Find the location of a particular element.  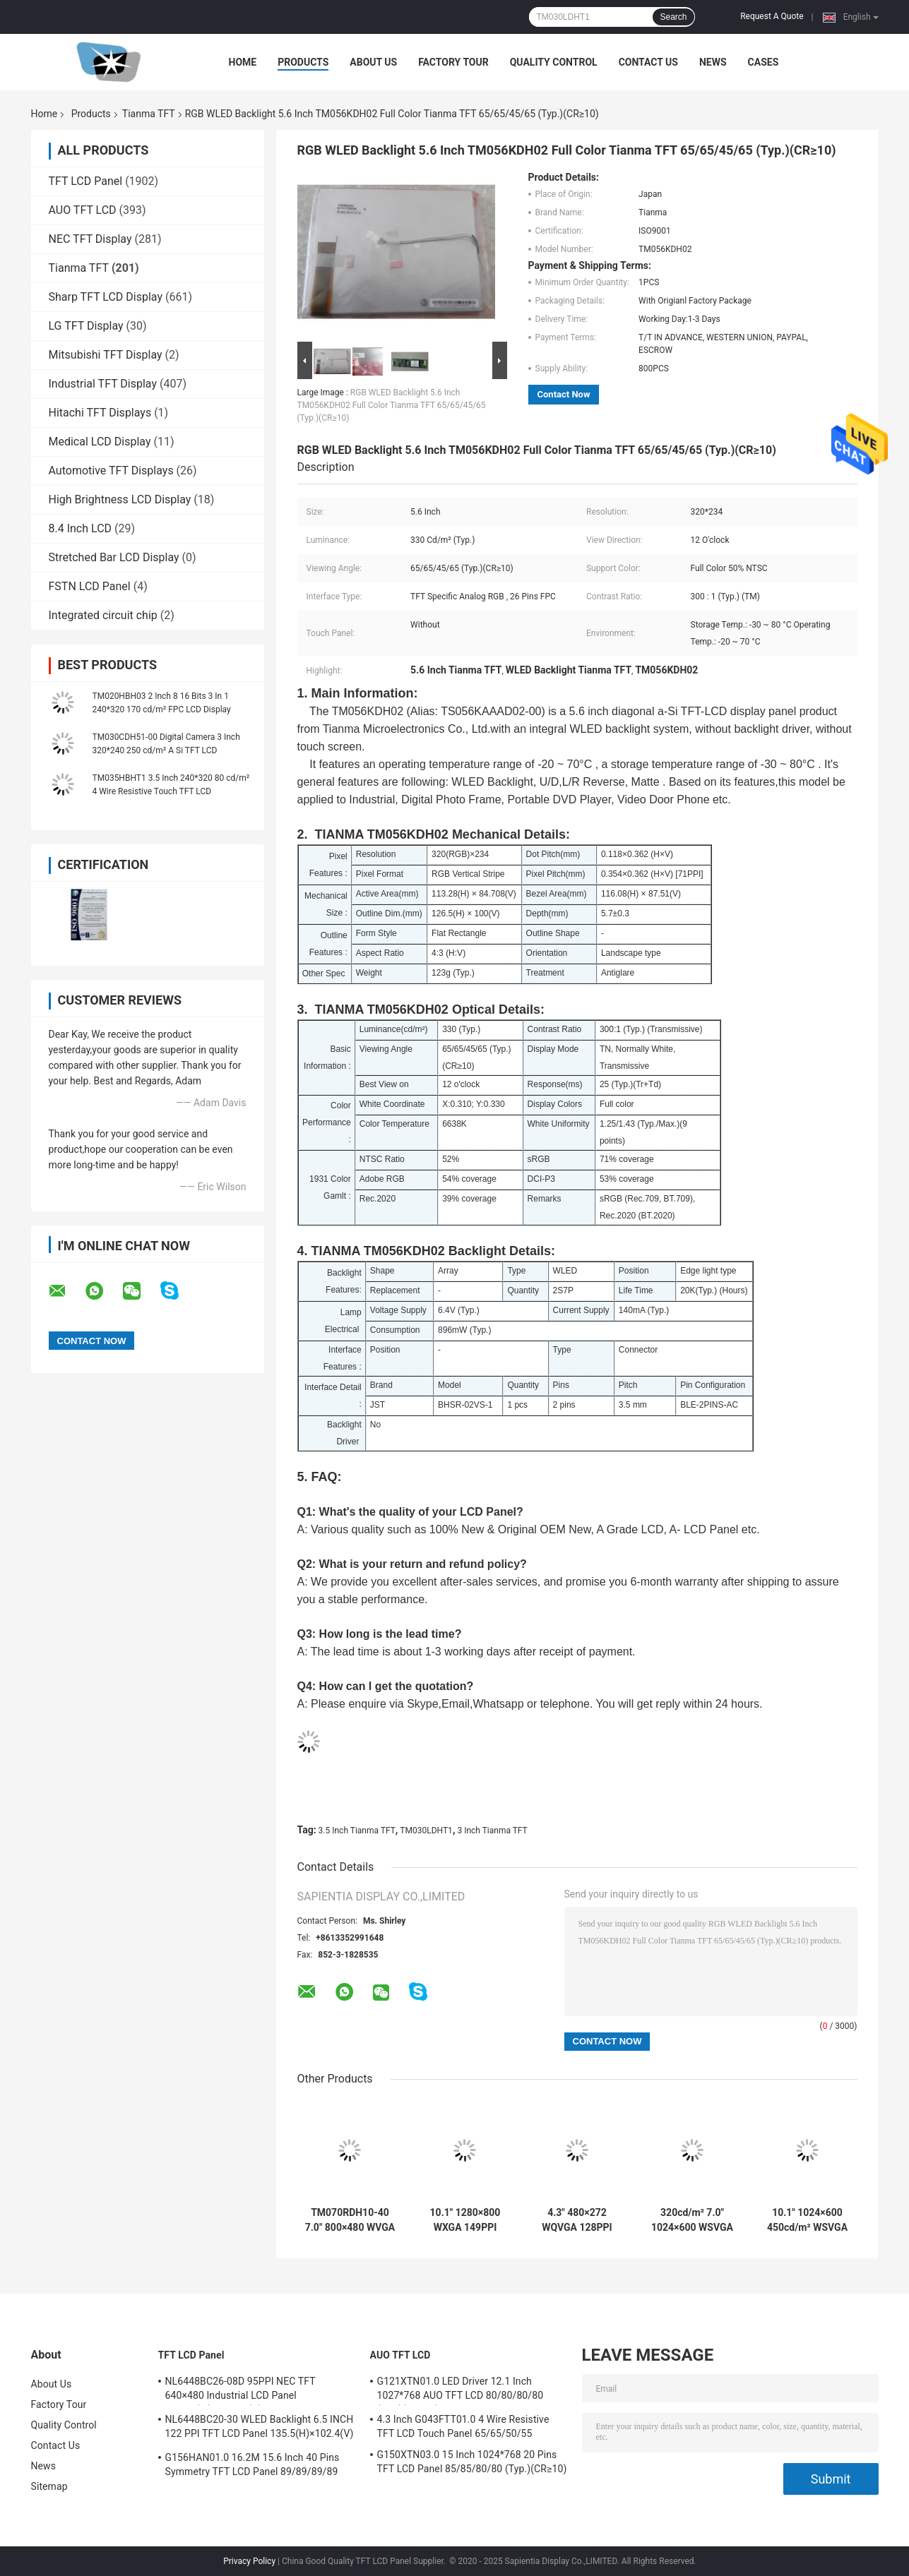

NL6448BC20-30 WLED Backlight 6.5 INCH 122 PPI TFT LCD Panel 135.5(H)×102.4(V) mm is located at coordinates (259, 2428).